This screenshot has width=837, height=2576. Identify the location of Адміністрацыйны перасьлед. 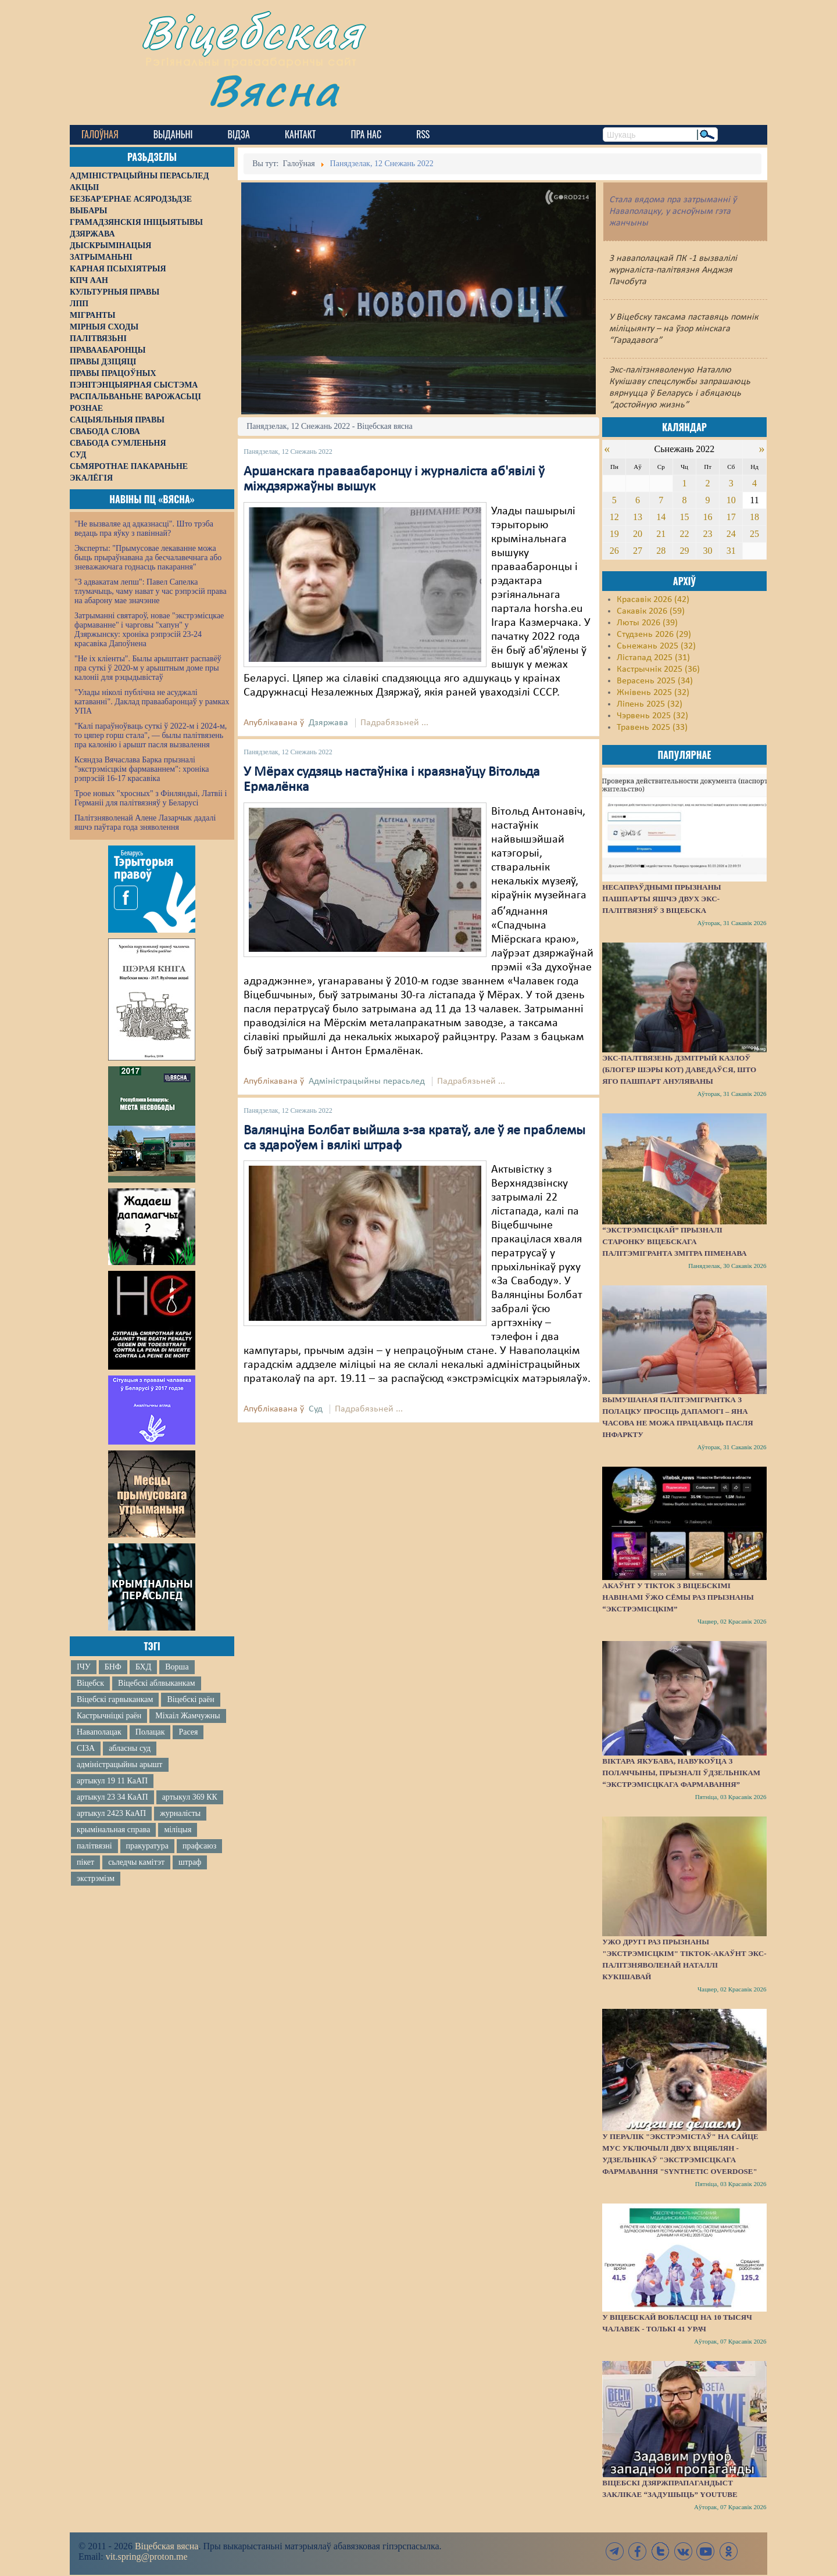
(367, 1081).